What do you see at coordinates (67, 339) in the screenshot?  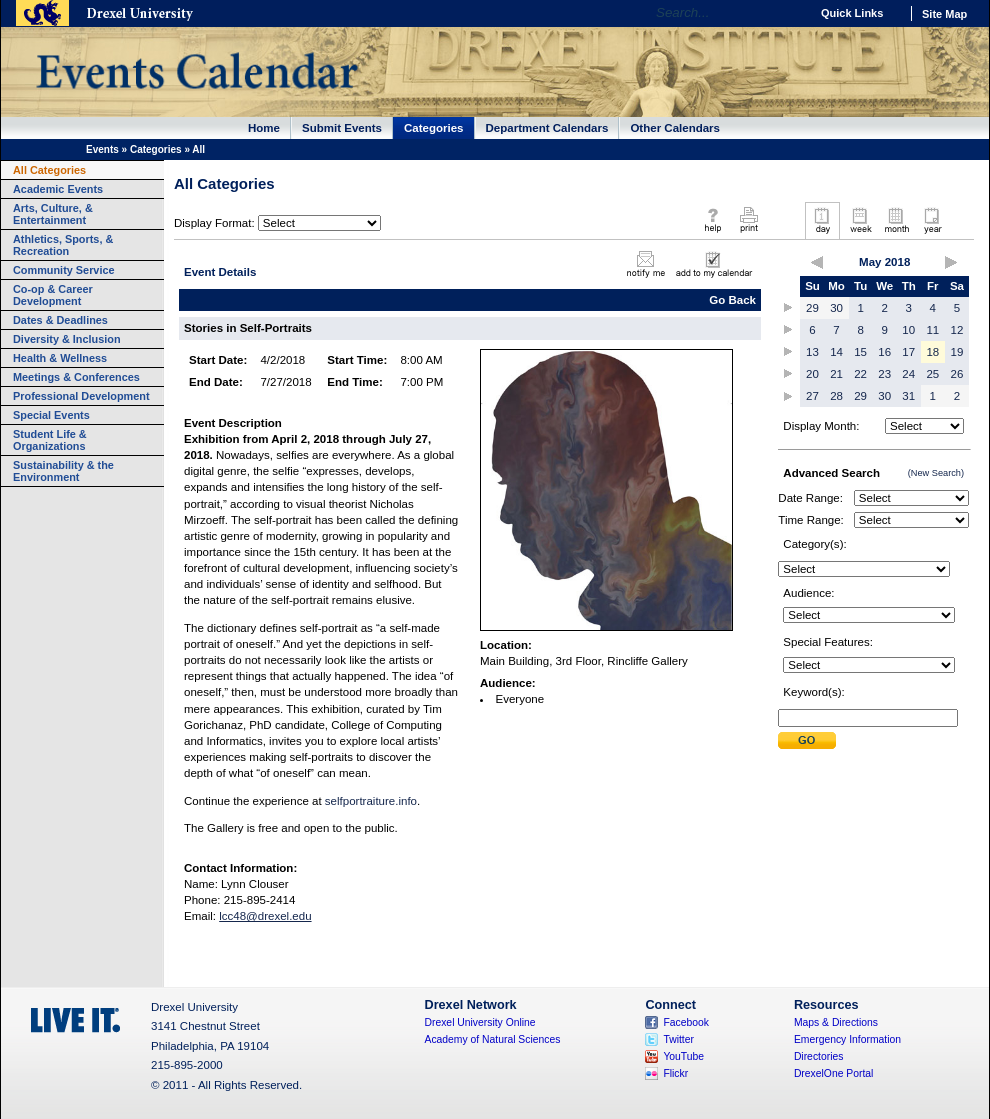 I see `Diversity & Inclusion` at bounding box center [67, 339].